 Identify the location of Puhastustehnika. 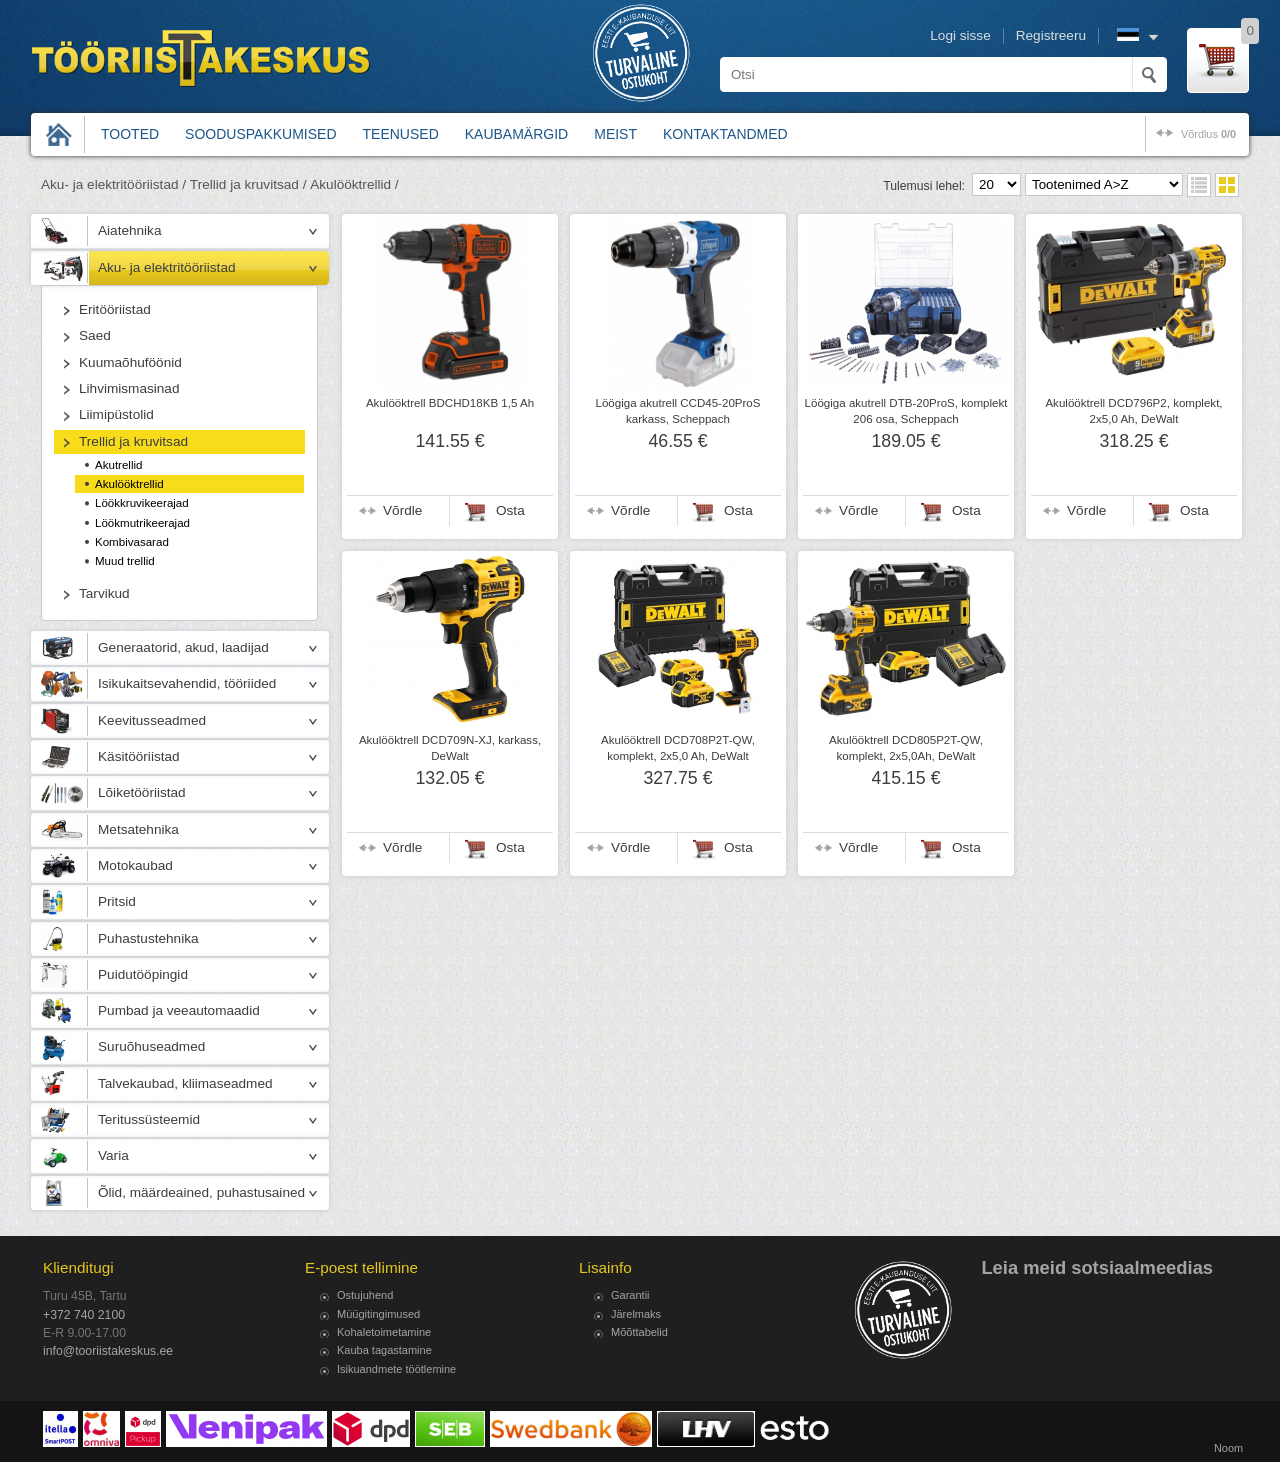
(148, 938).